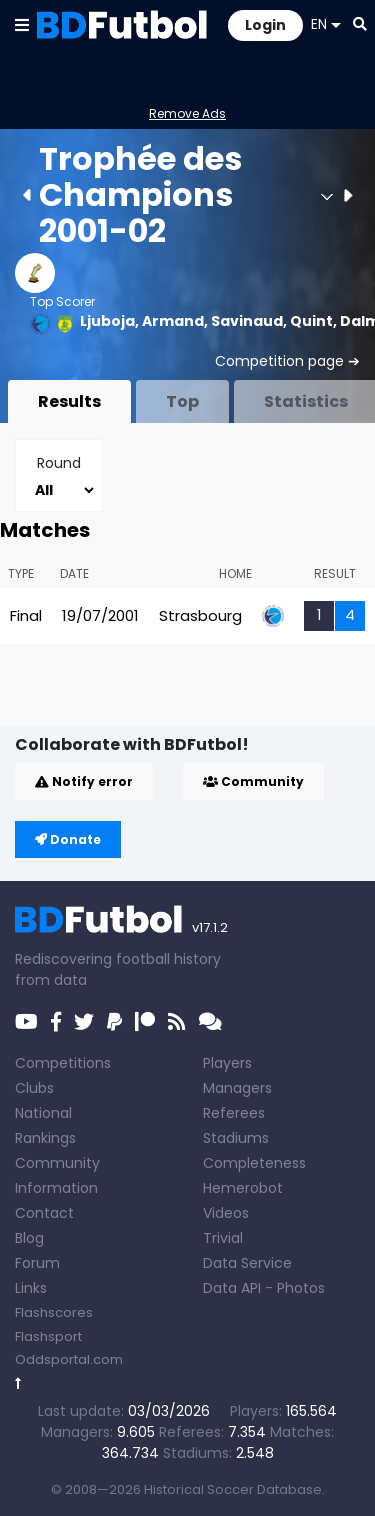 This screenshot has height=1516, width=375. What do you see at coordinates (169, 1411) in the screenshot?
I see `03/03/2026` at bounding box center [169, 1411].